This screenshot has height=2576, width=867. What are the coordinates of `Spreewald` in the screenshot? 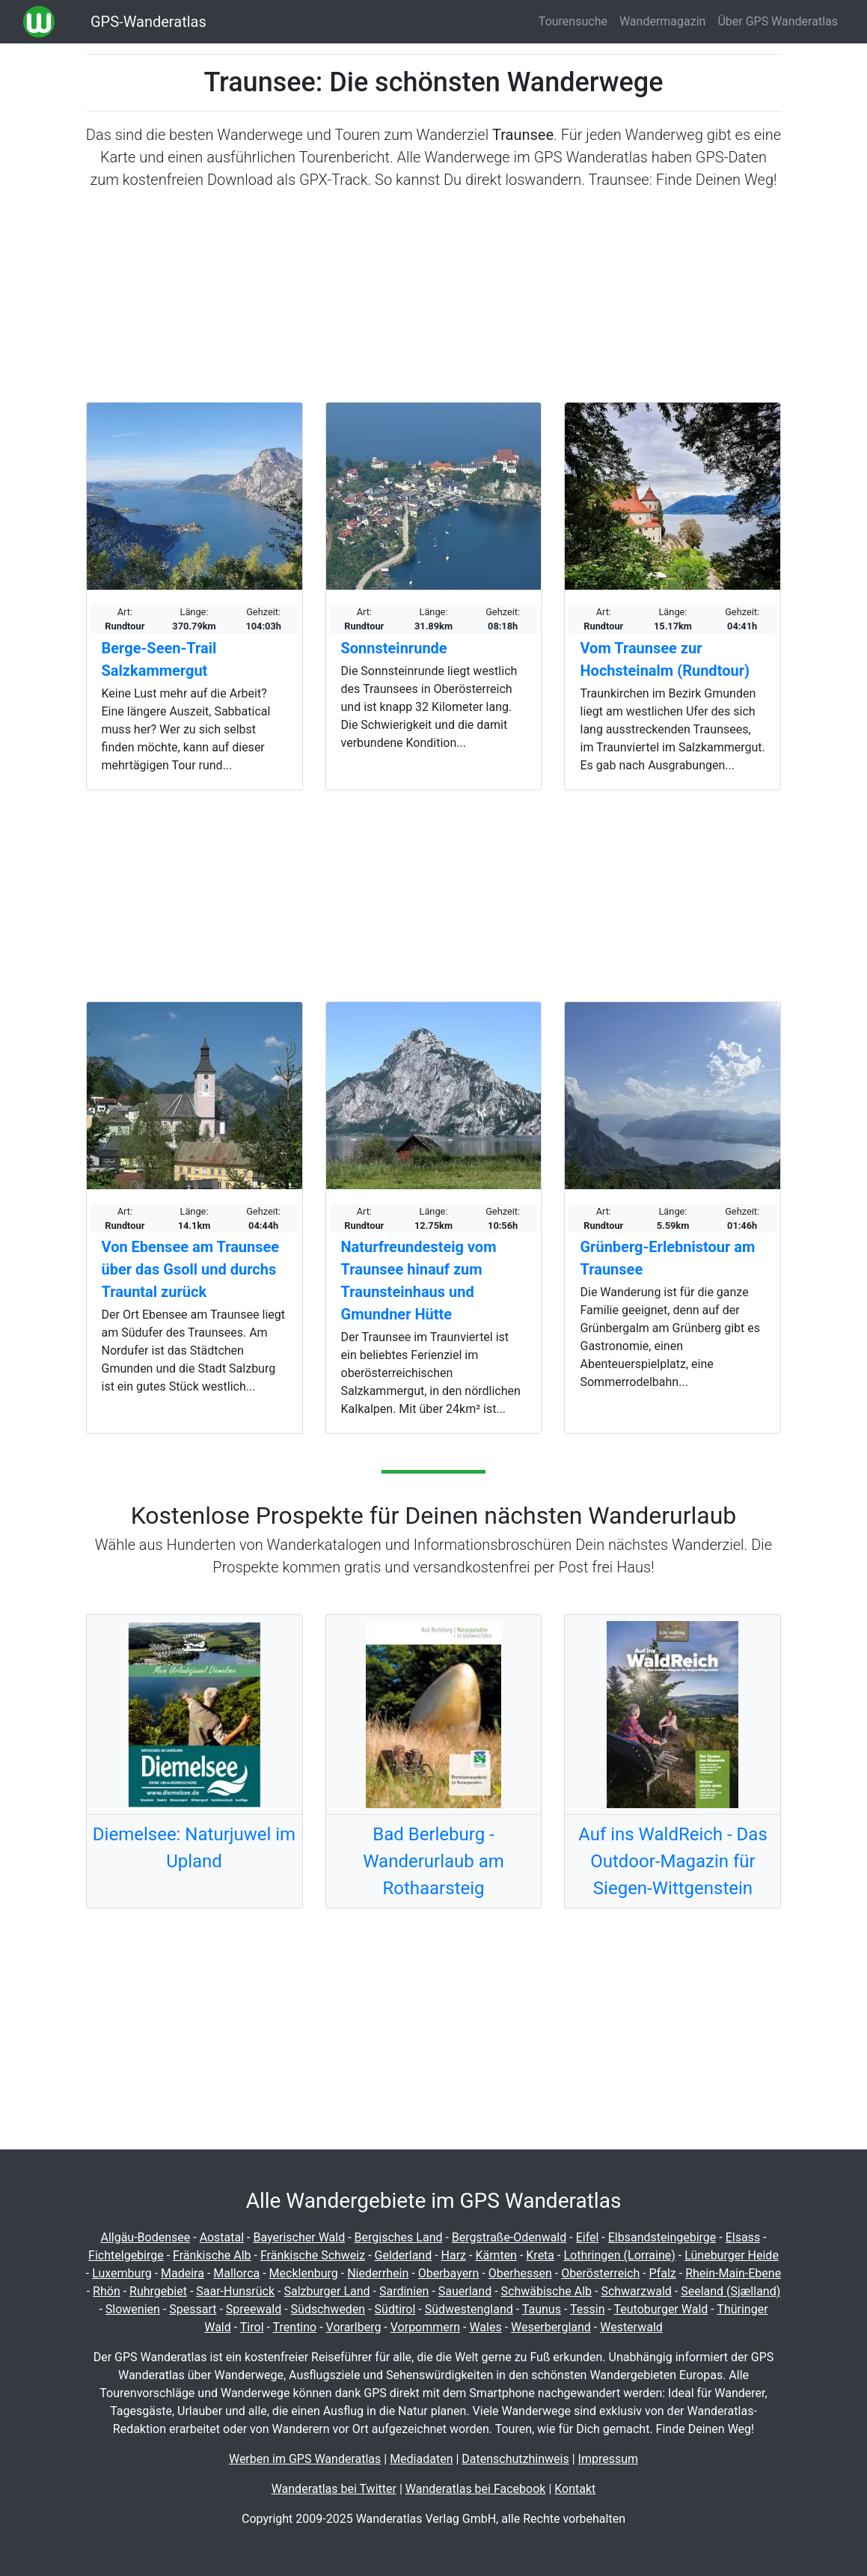 It's located at (253, 2309).